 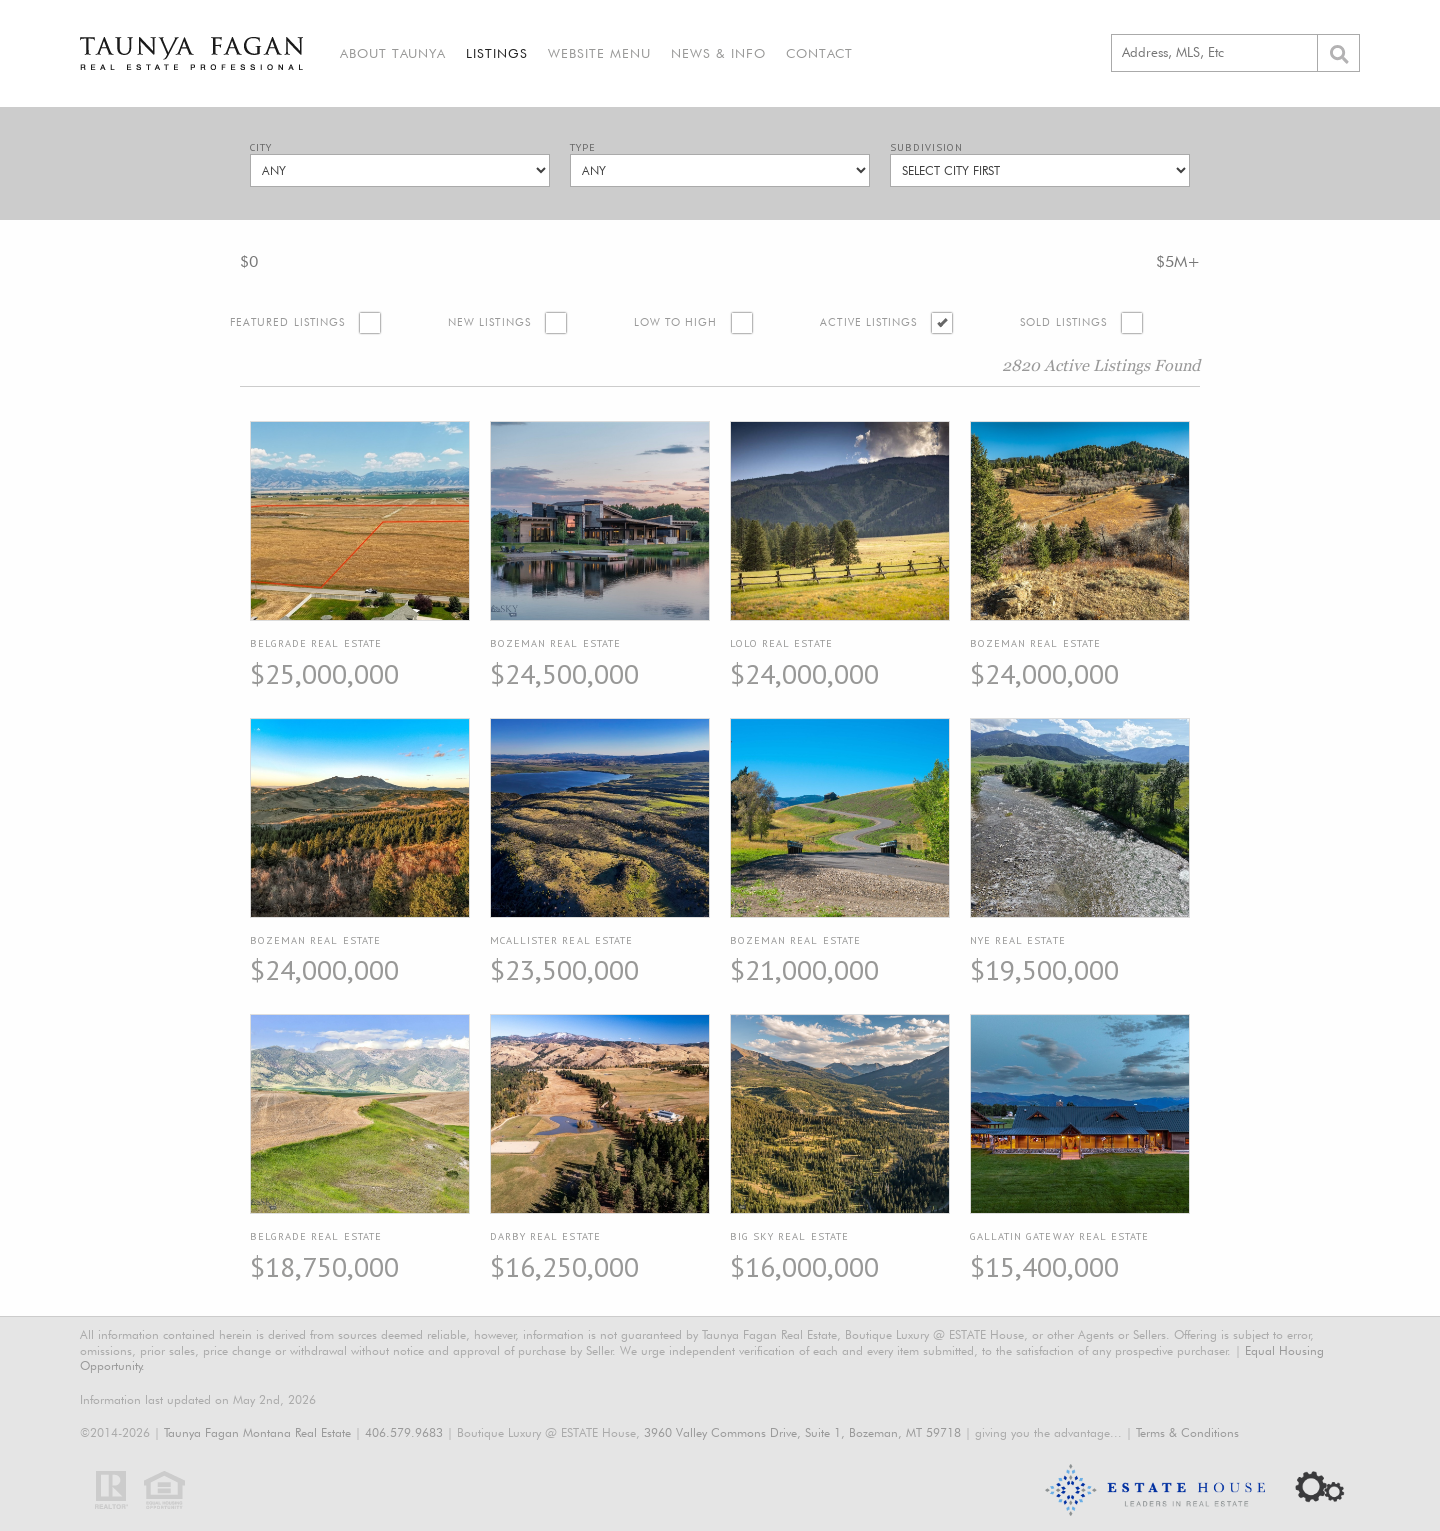 What do you see at coordinates (261, 147) in the screenshot?
I see `City` at bounding box center [261, 147].